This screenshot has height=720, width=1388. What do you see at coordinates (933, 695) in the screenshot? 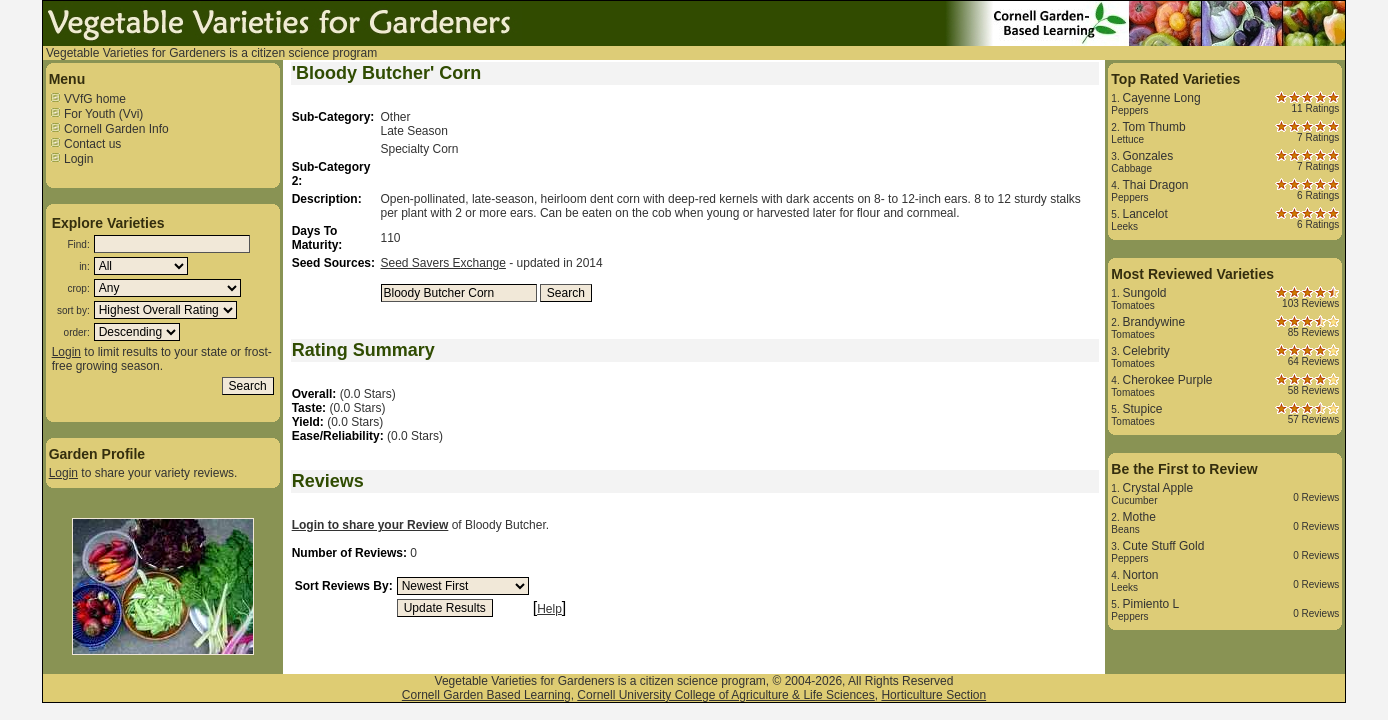
I see `Horticulture Section` at bounding box center [933, 695].